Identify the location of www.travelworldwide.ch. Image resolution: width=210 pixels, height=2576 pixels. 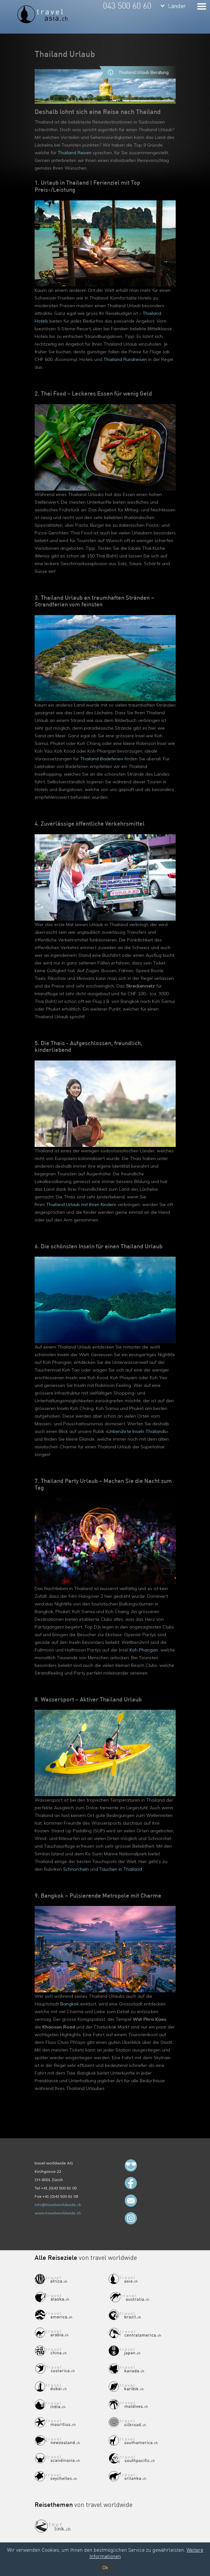
(58, 2213).